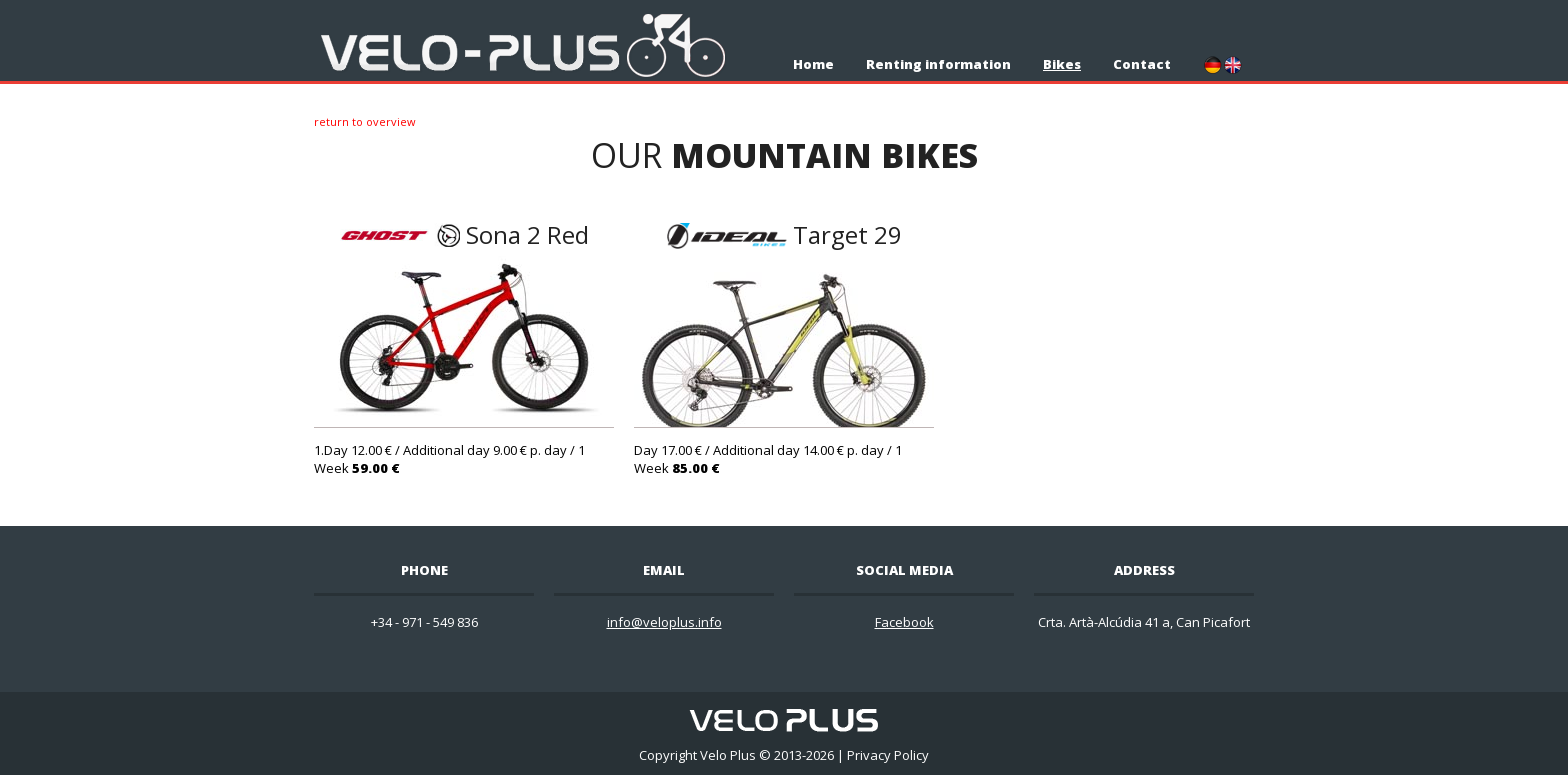 Image resolution: width=1568 pixels, height=775 pixels. What do you see at coordinates (904, 622) in the screenshot?
I see `Facebook` at bounding box center [904, 622].